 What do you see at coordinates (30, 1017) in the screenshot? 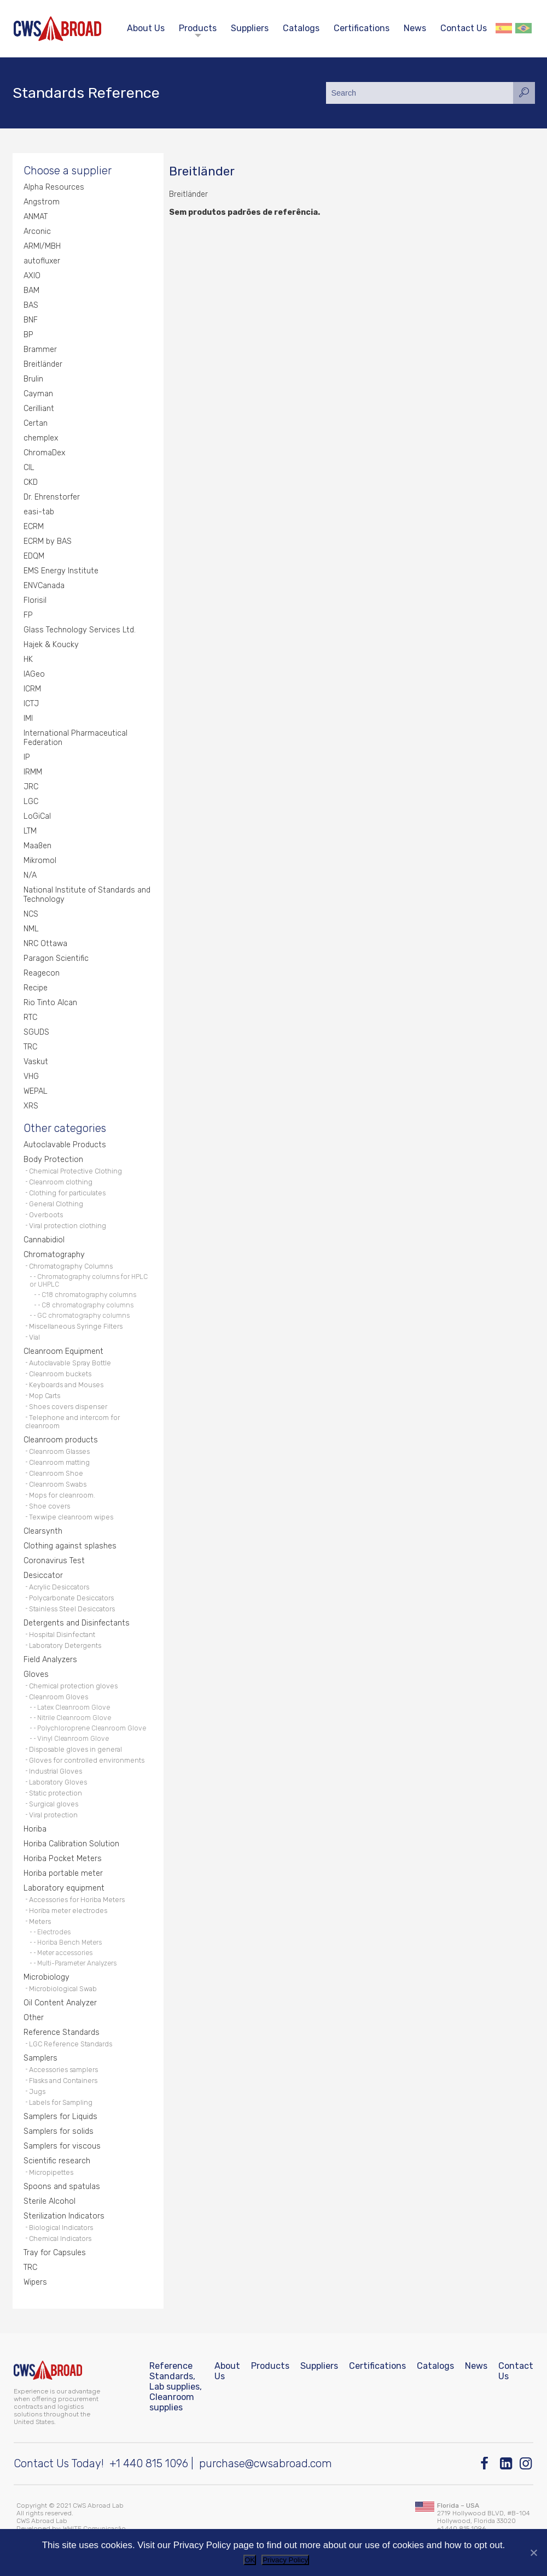
I see `RTC` at bounding box center [30, 1017].